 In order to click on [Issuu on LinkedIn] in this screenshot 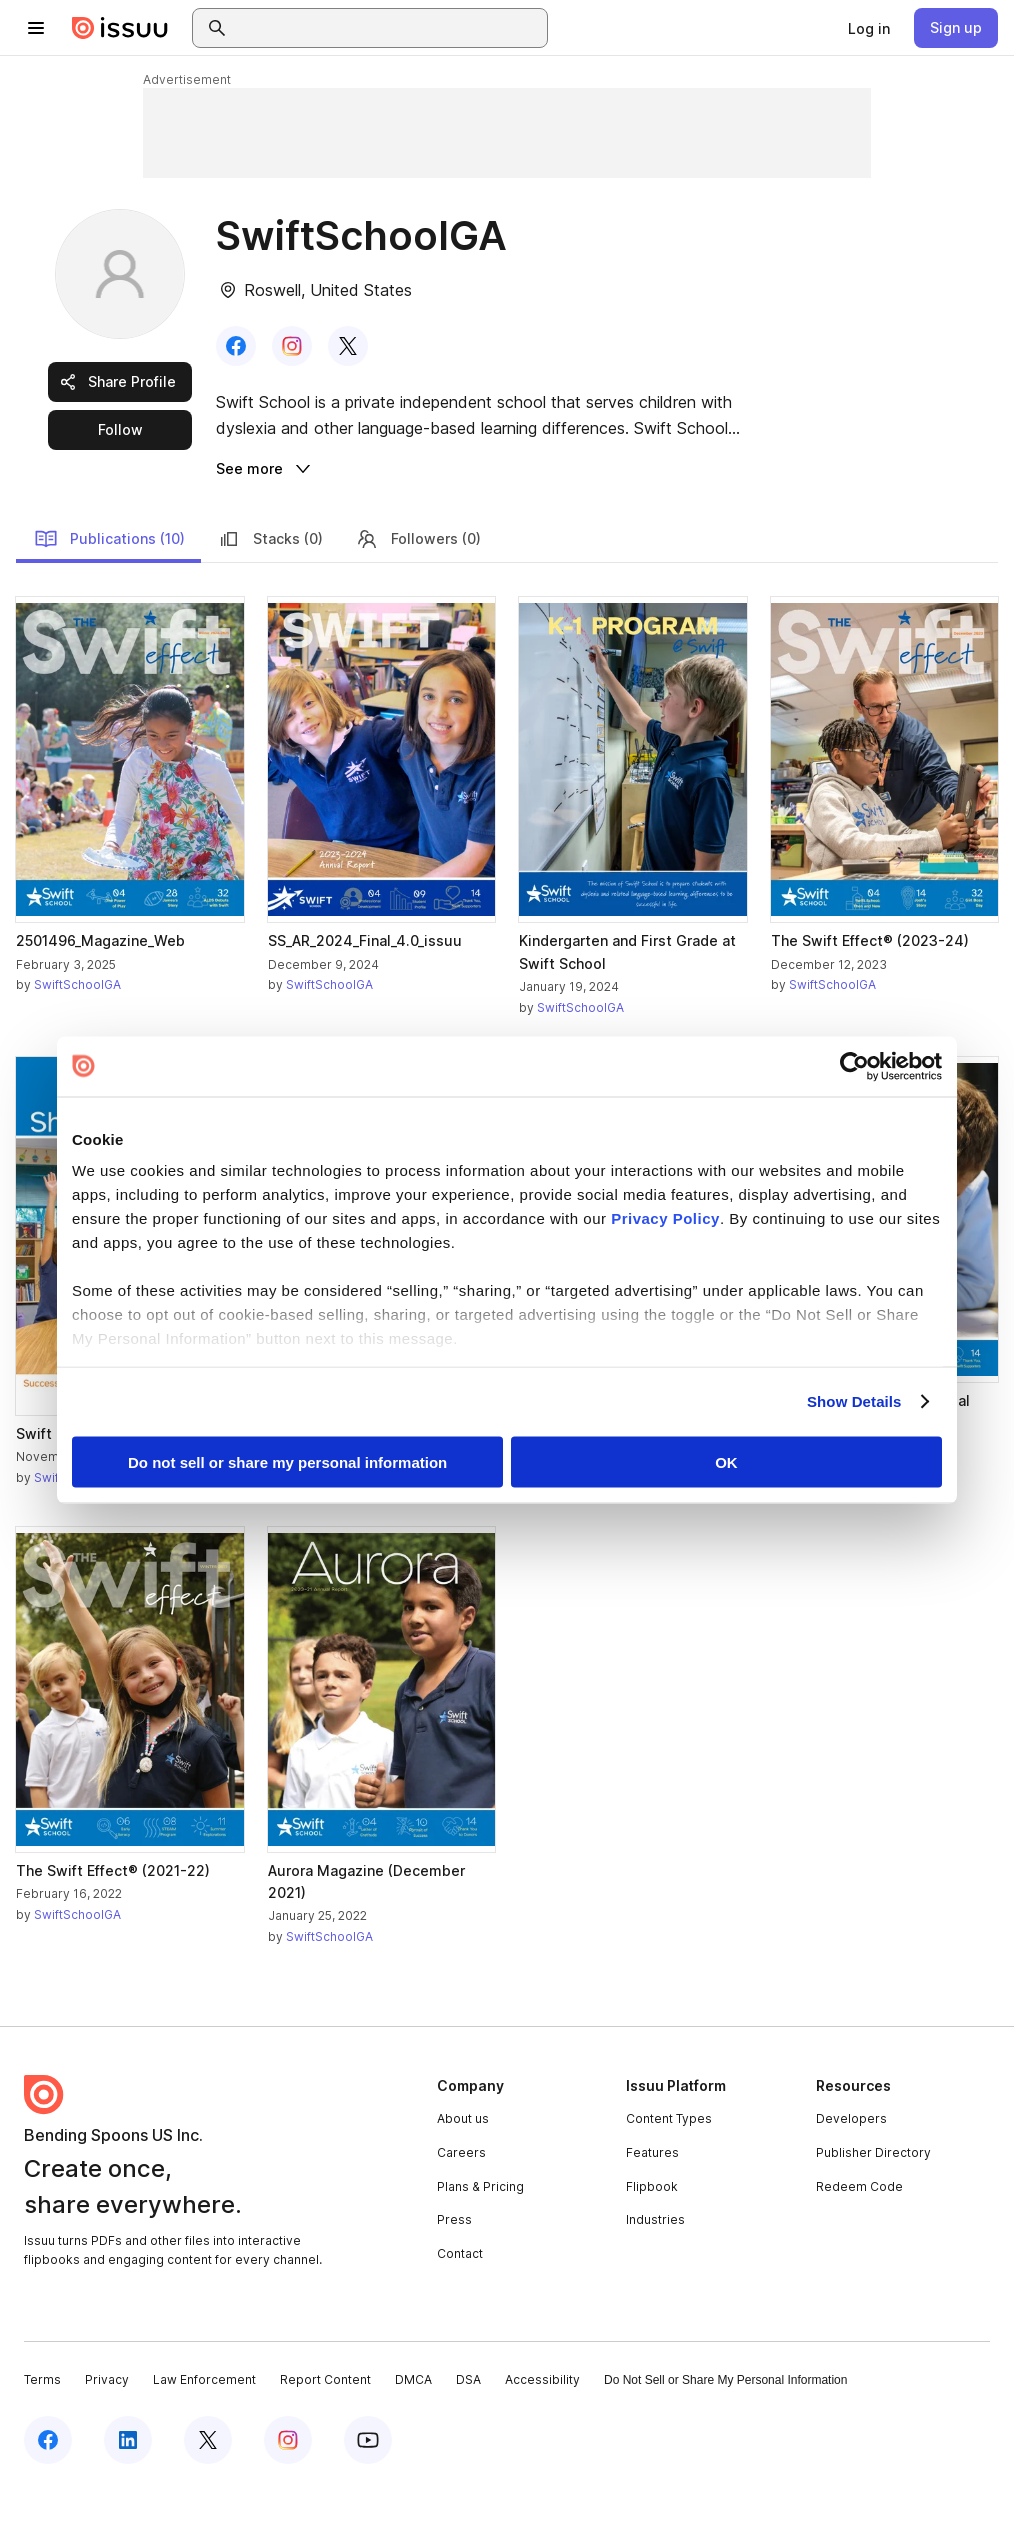, I will do `click(128, 2491)`.